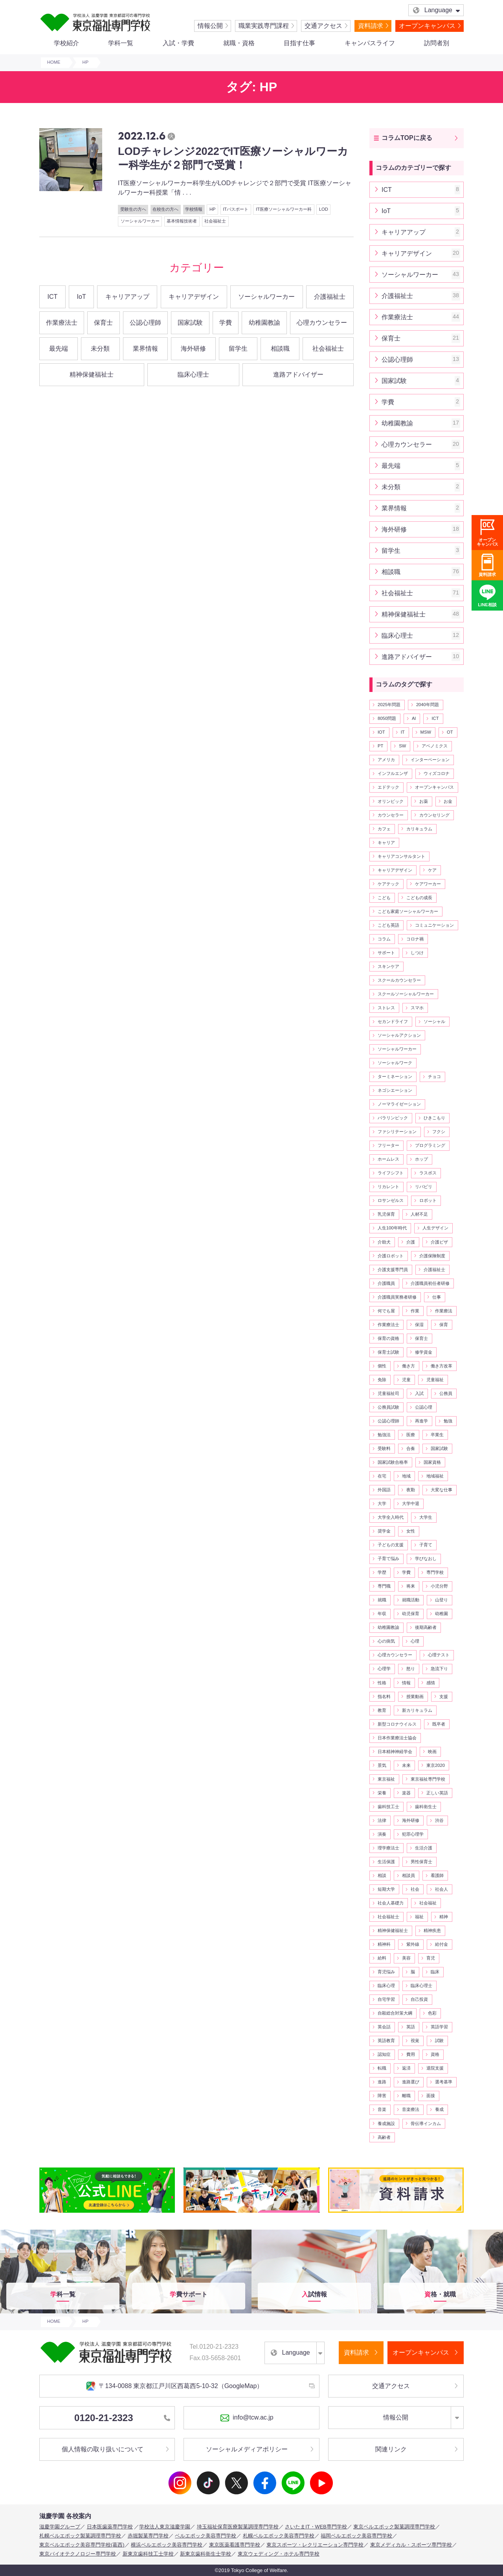 Image resolution: width=503 pixels, height=2576 pixels. What do you see at coordinates (393, 1462) in the screenshot?
I see `国家試験合格率` at bounding box center [393, 1462].